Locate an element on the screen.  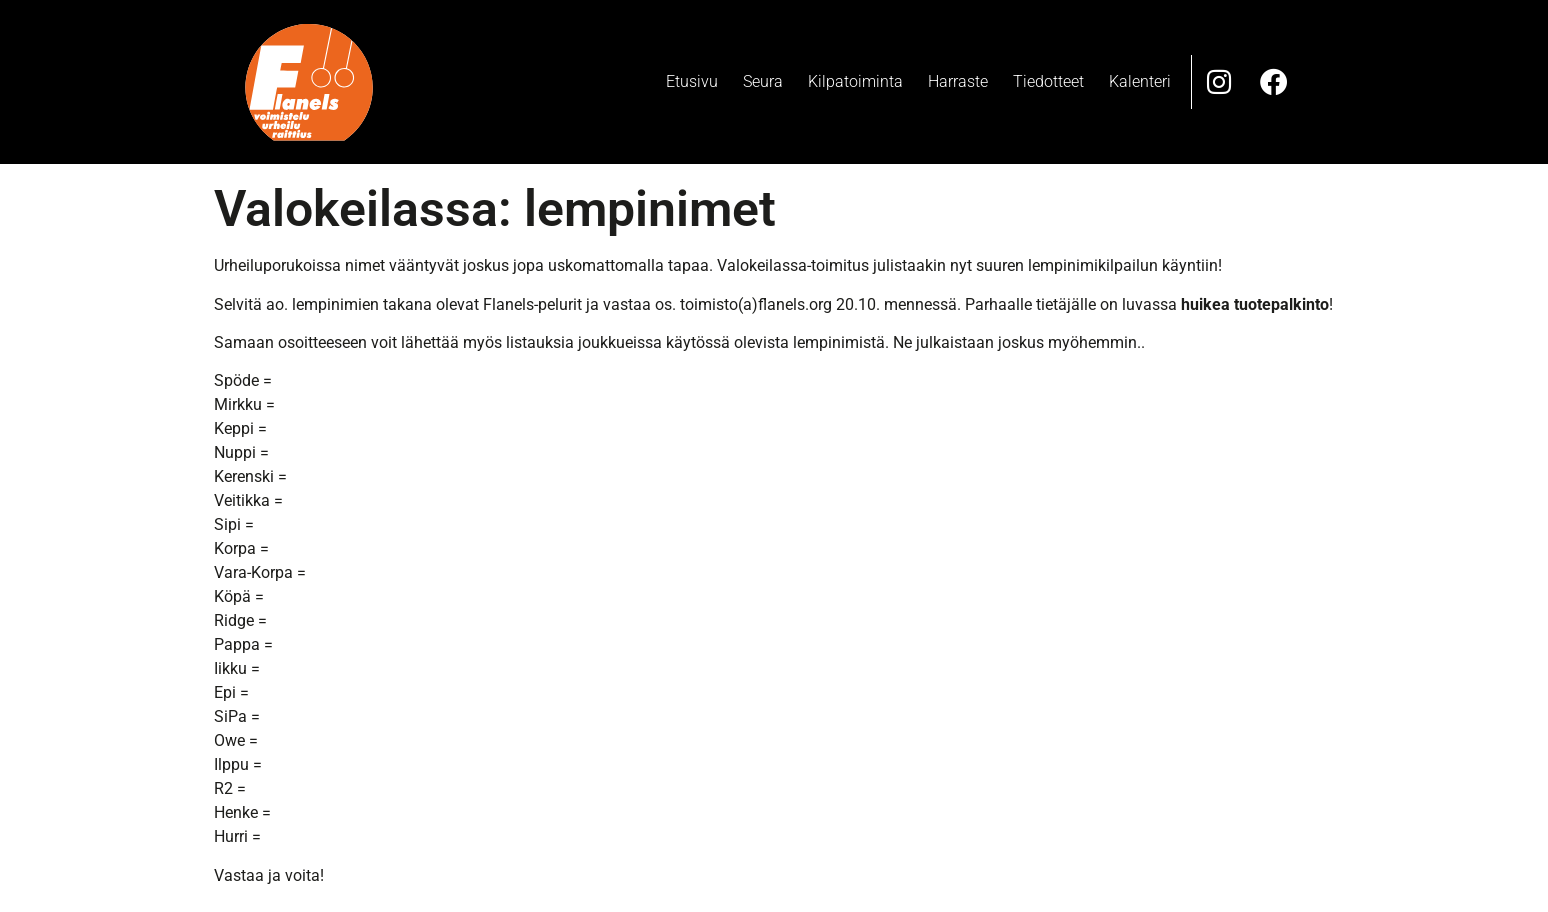
Kalenteri is located at coordinates (1140, 81).